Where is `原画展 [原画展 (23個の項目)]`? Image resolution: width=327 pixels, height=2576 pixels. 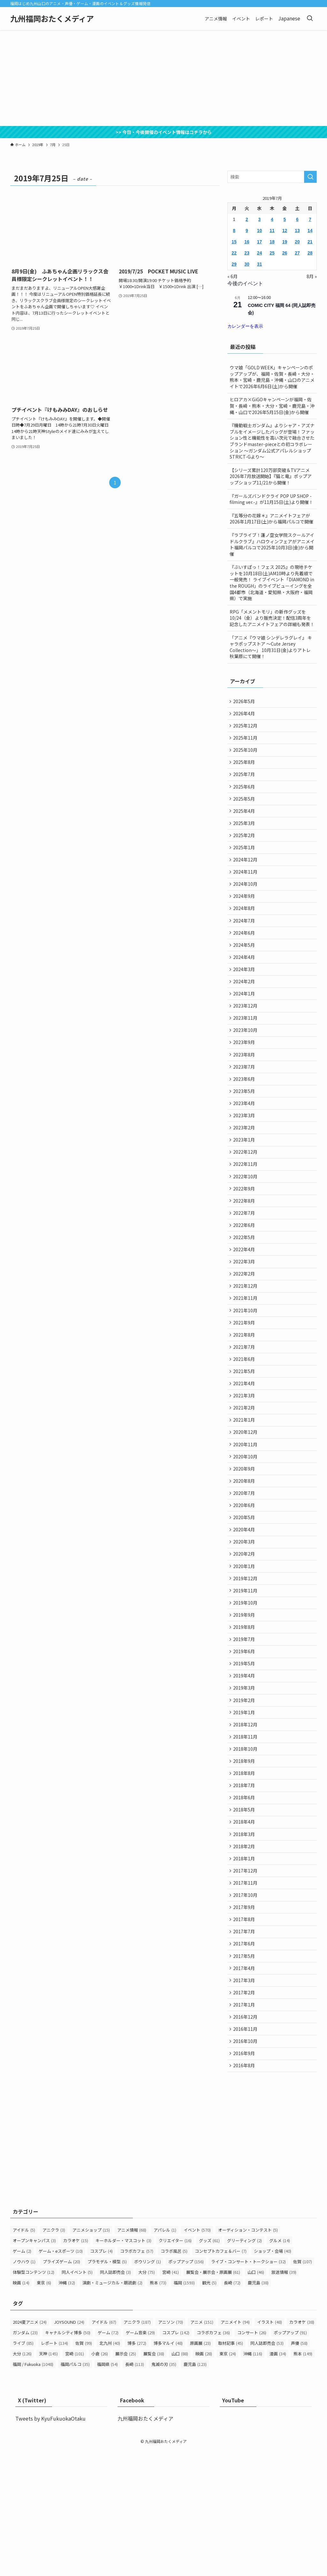 原画展 [原画展 (23個の項目)] is located at coordinates (200, 2469).